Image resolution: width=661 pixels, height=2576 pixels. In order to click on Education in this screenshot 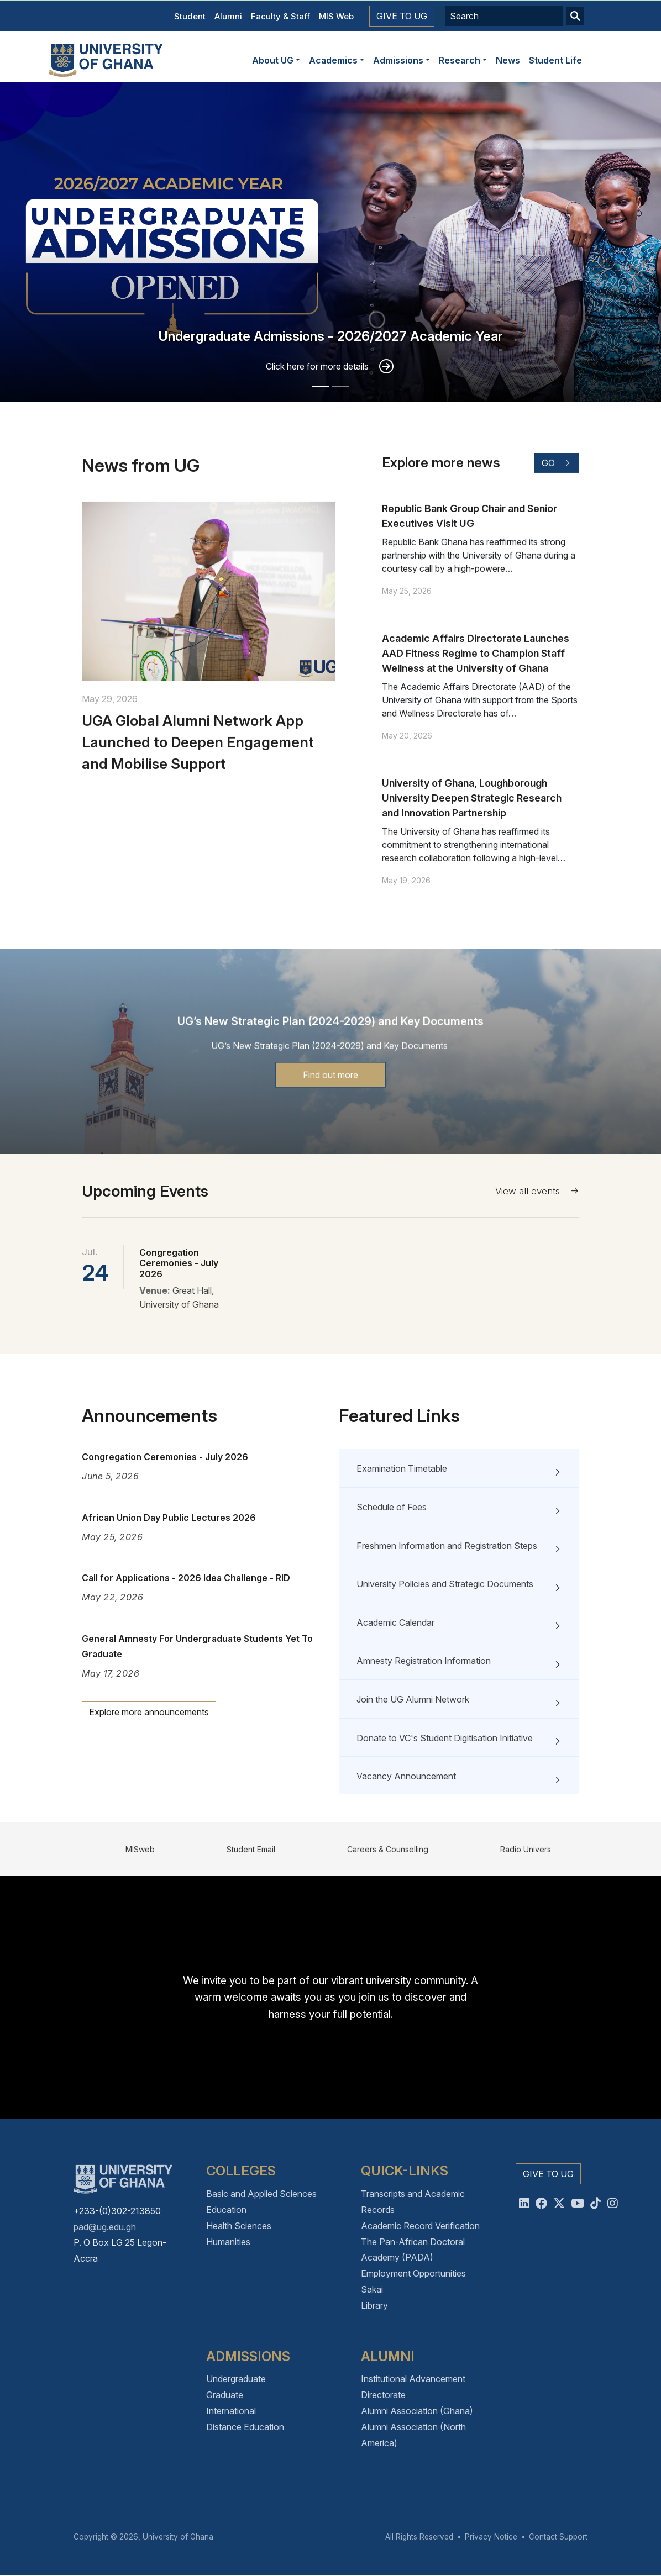, I will do `click(226, 2209)`.